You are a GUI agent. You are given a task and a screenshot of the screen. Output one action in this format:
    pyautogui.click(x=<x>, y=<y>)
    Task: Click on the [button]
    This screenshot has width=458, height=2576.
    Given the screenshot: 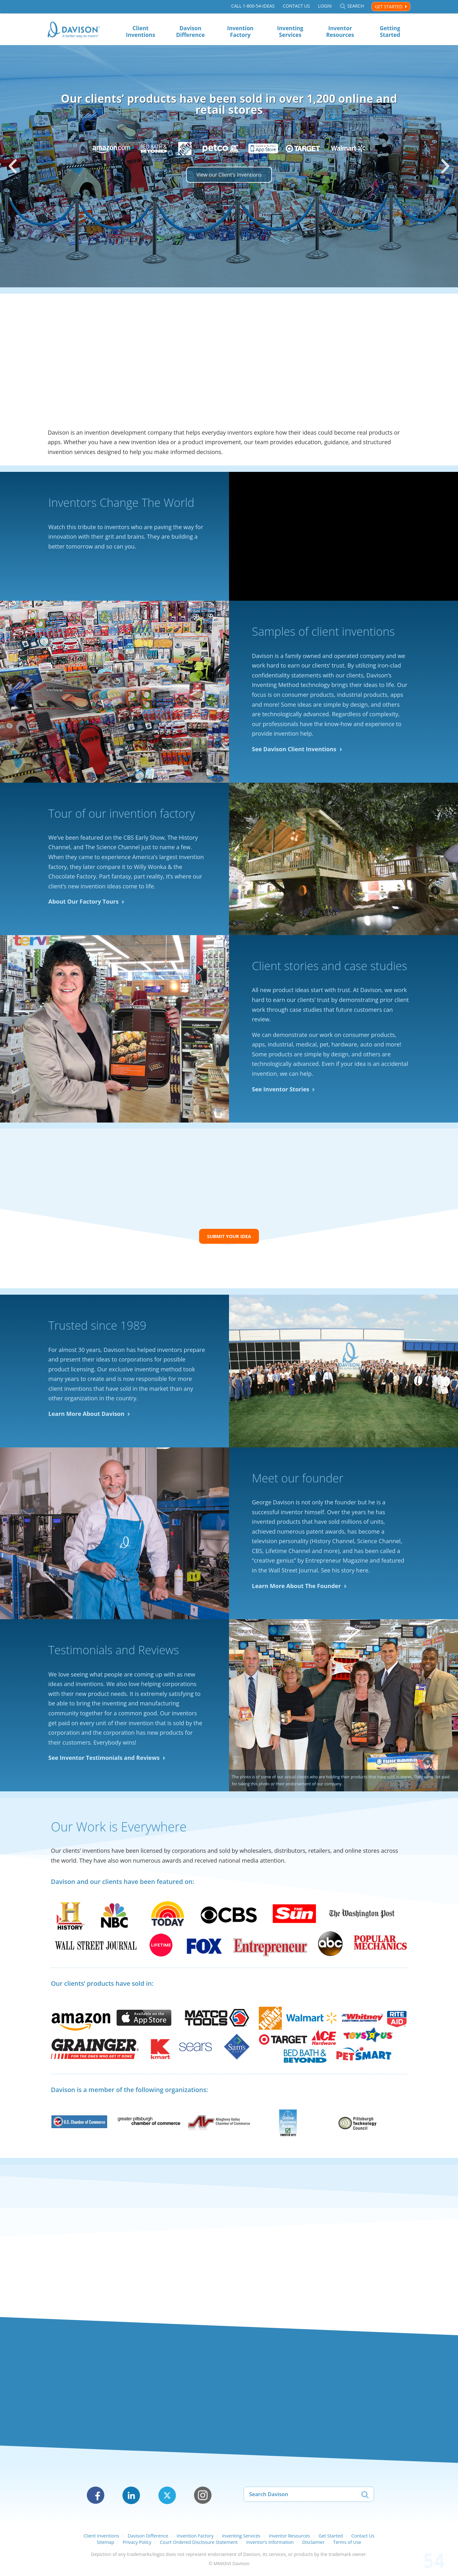 What is the action you would take?
    pyautogui.click(x=12, y=166)
    